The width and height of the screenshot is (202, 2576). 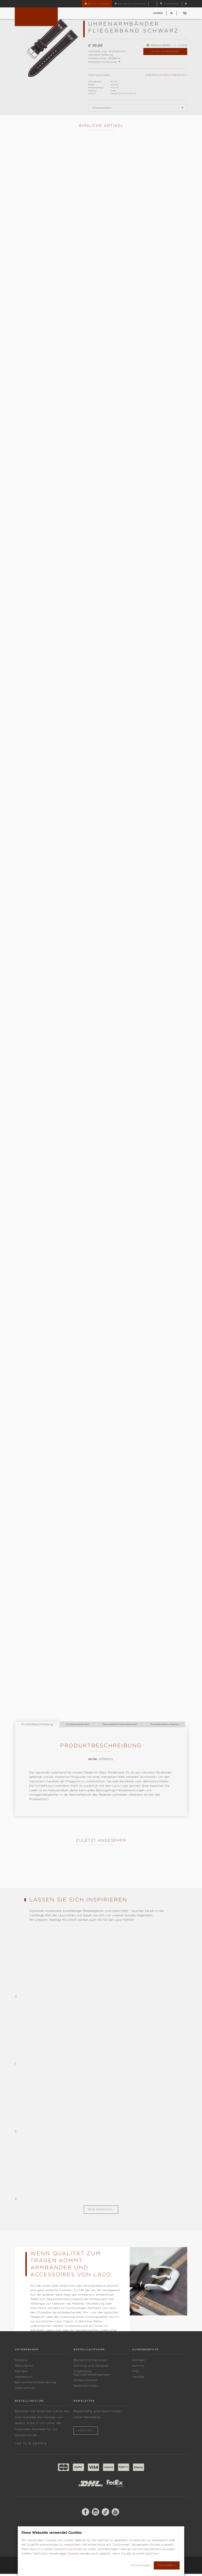 I want to click on Manufaktur, so click(x=24, y=2366).